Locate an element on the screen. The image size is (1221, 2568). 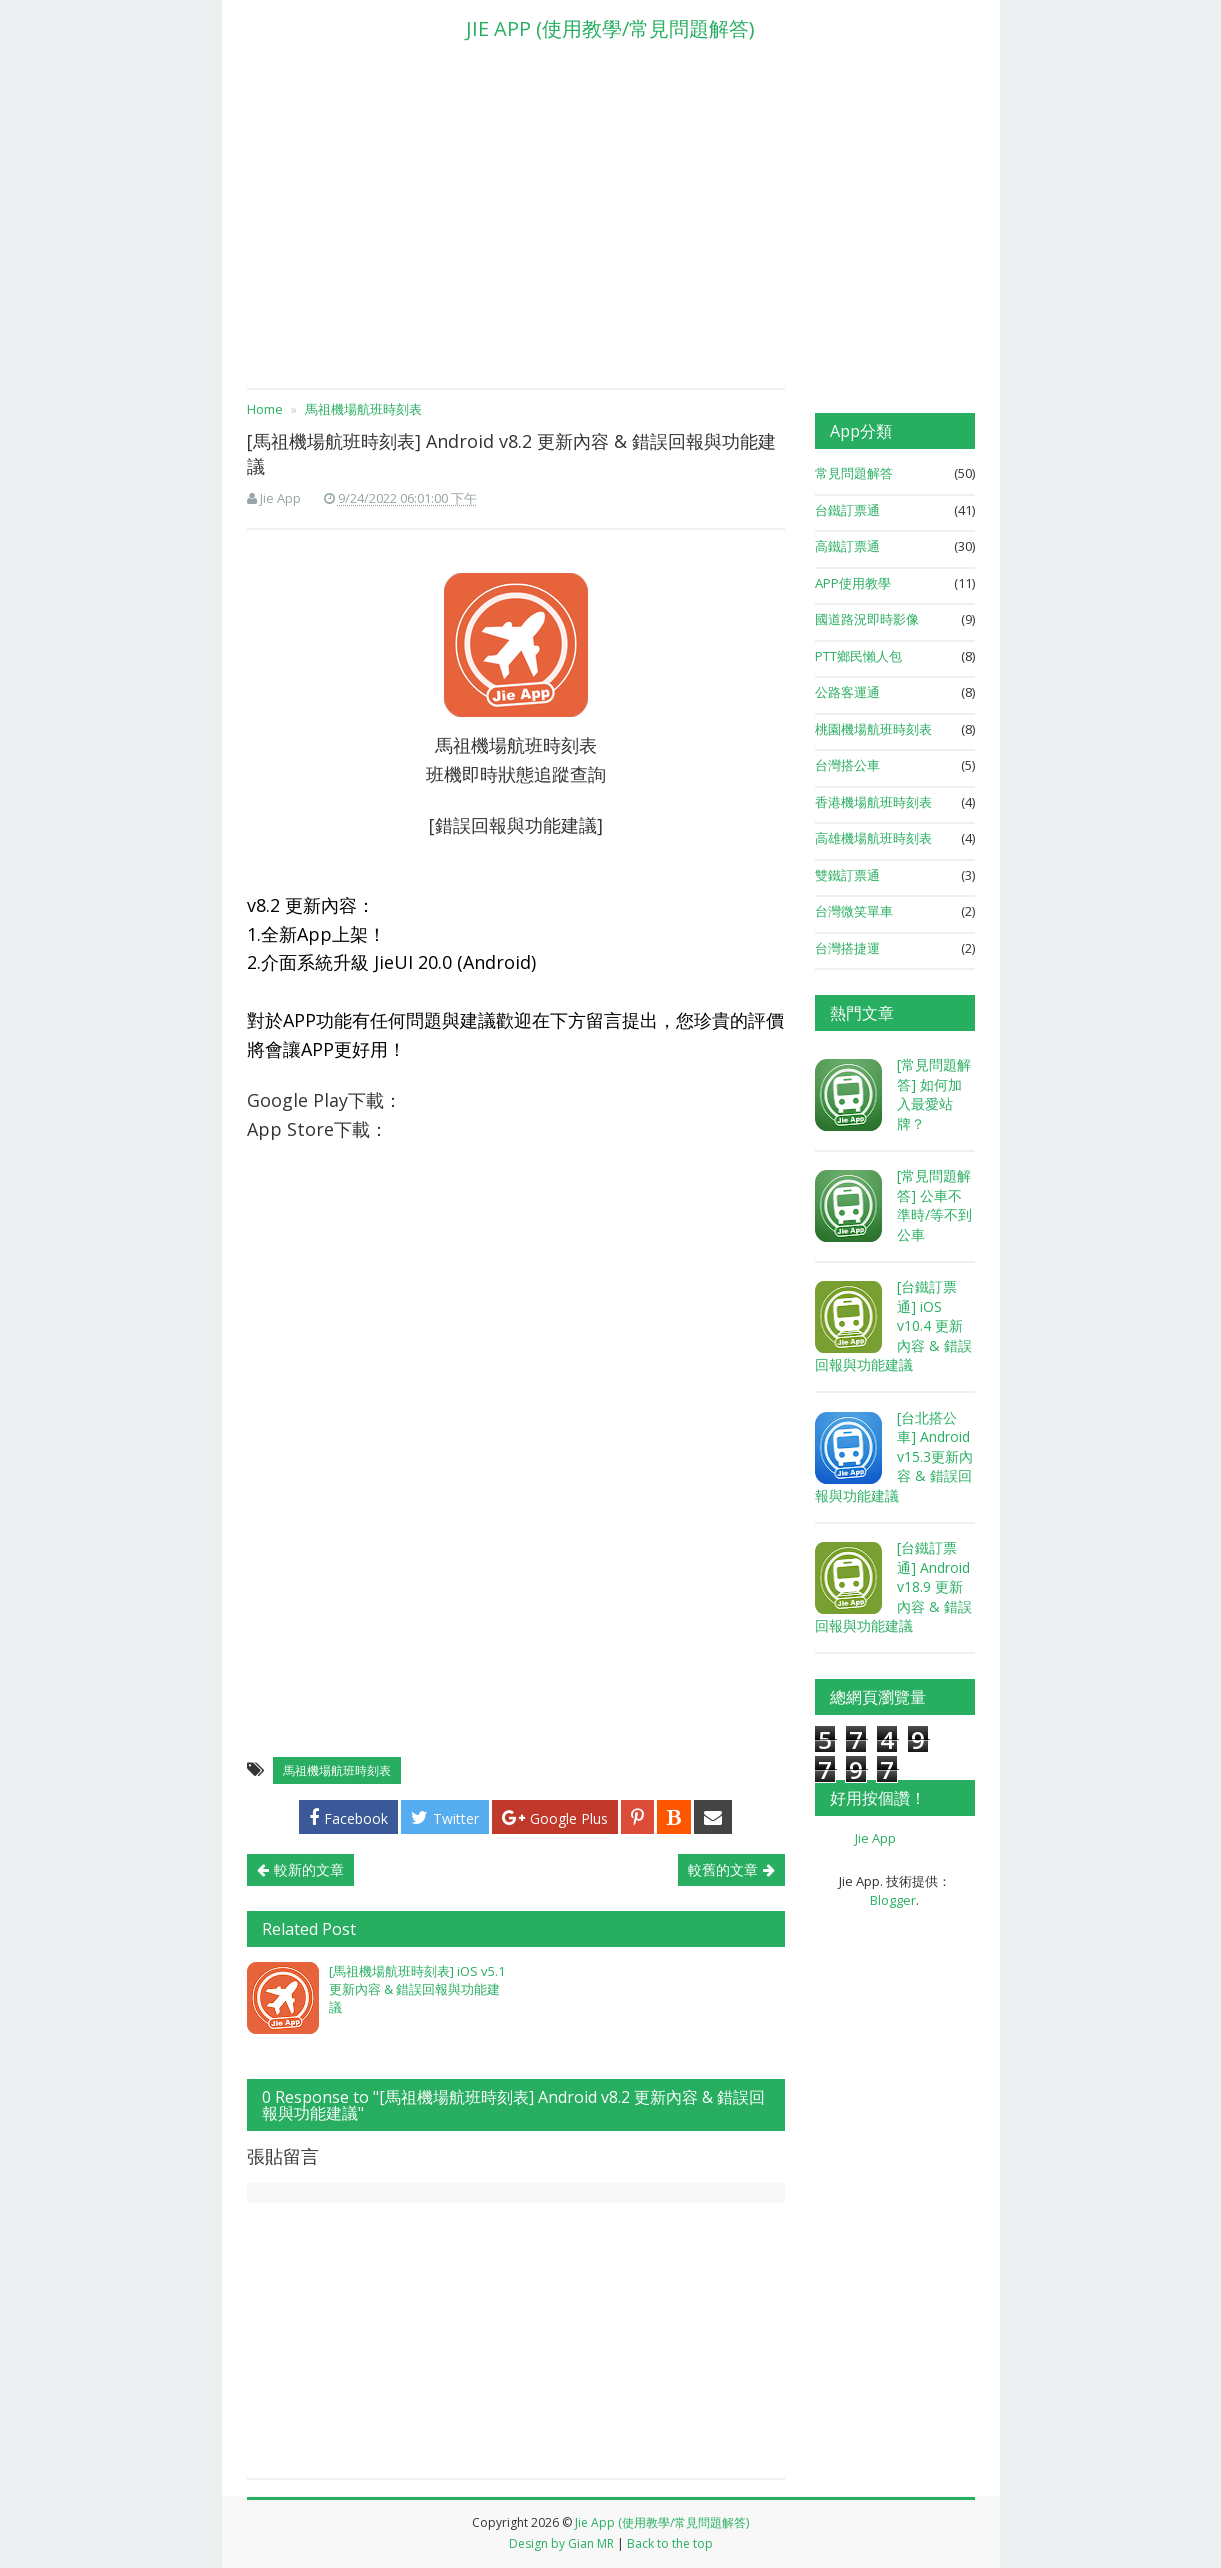
高雄機場航班時刻表 is located at coordinates (873, 838).